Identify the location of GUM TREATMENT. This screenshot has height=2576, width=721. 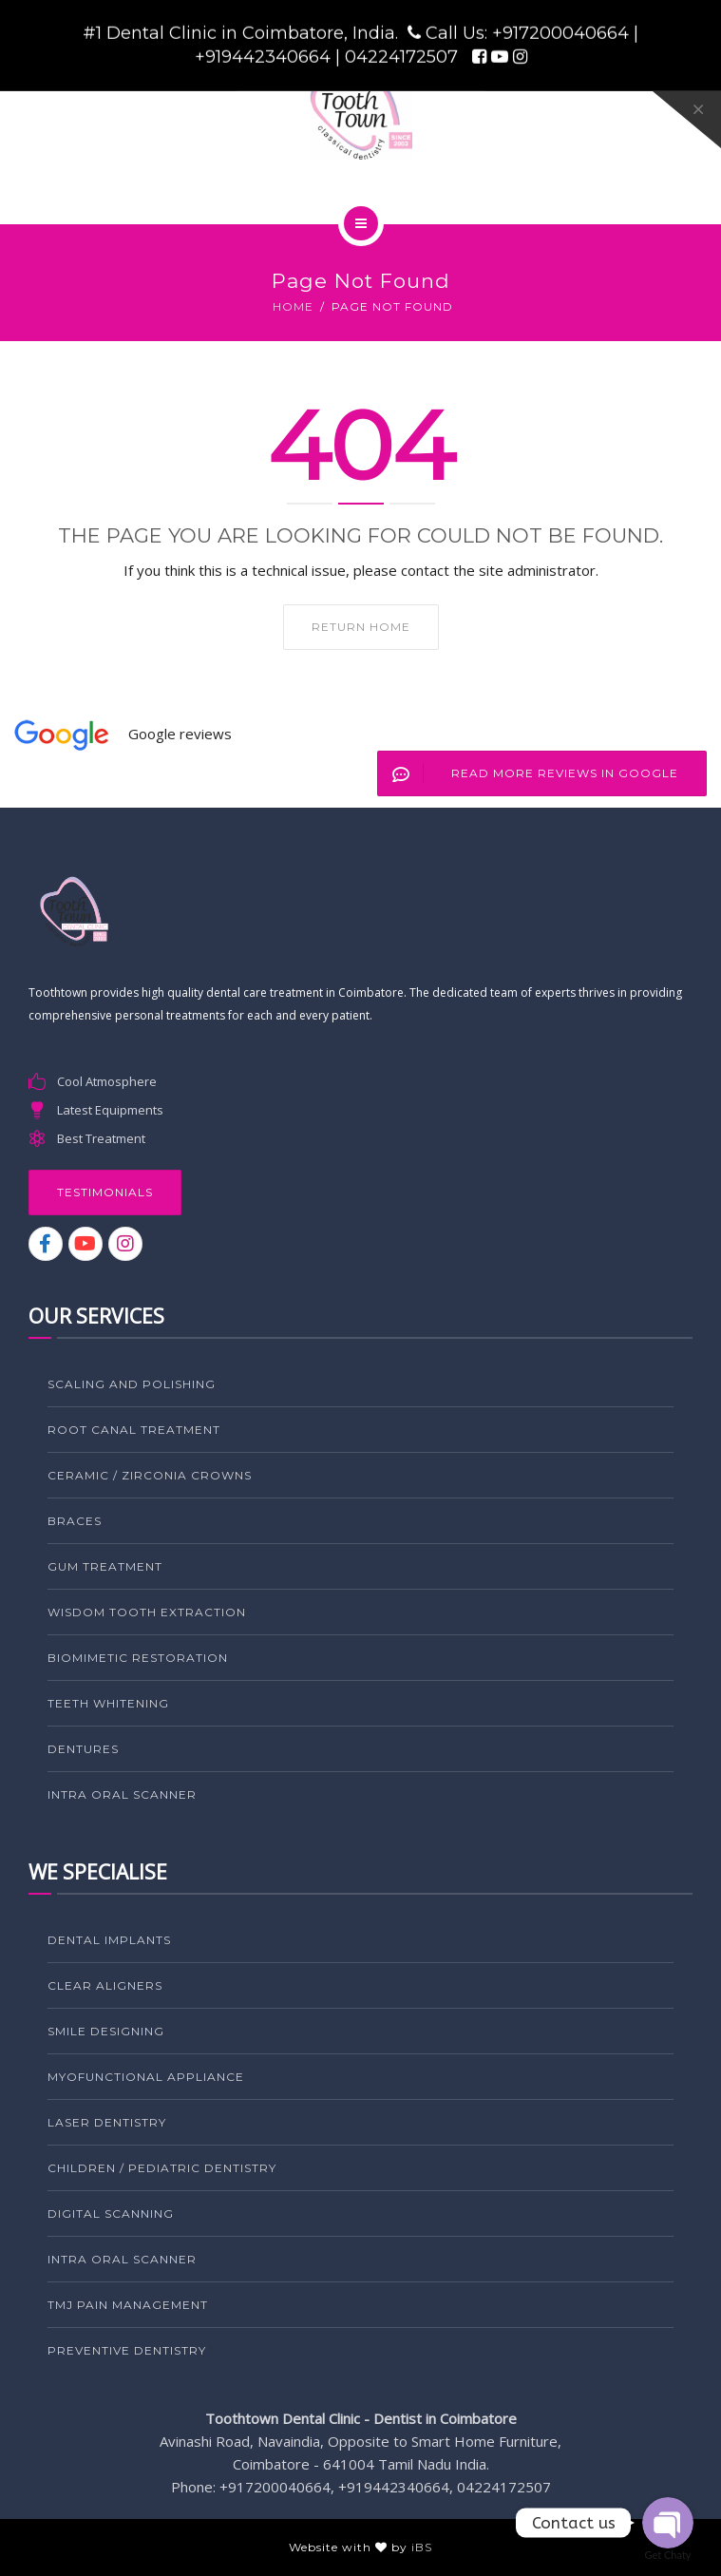
(104, 1566).